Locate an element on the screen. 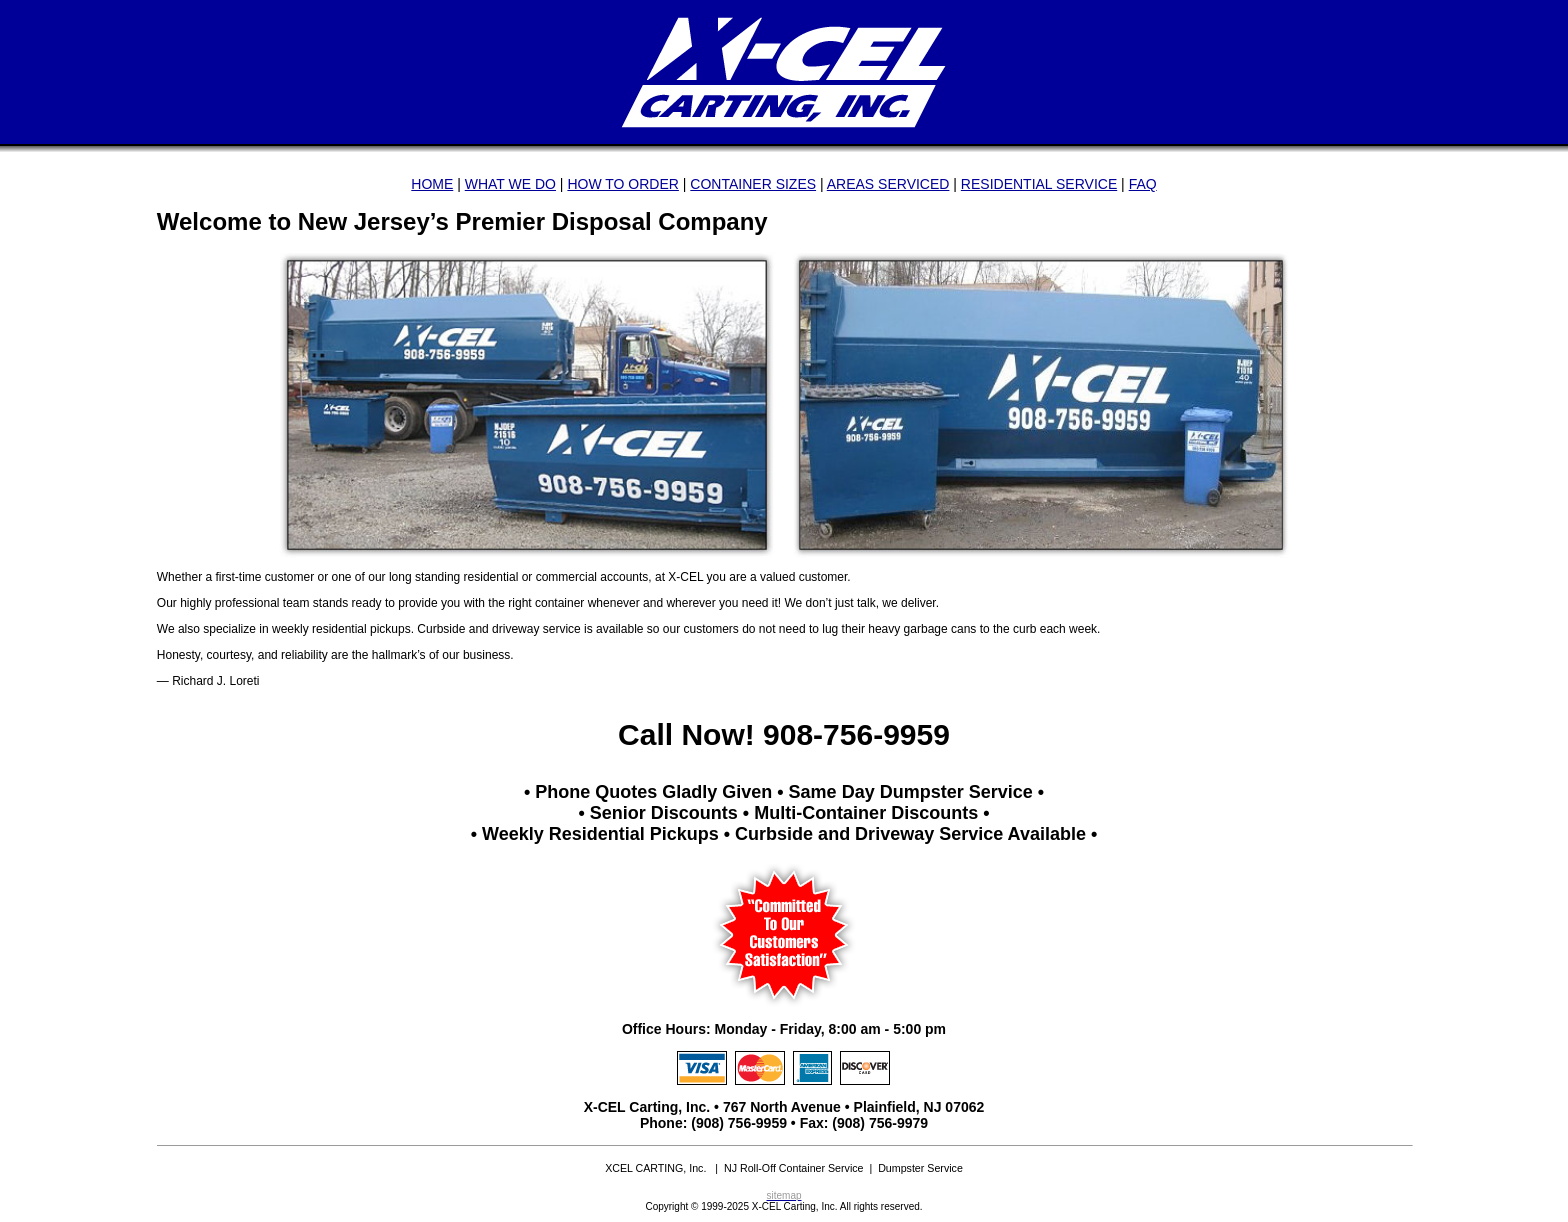 The width and height of the screenshot is (1568, 1222). HOME is located at coordinates (432, 184).